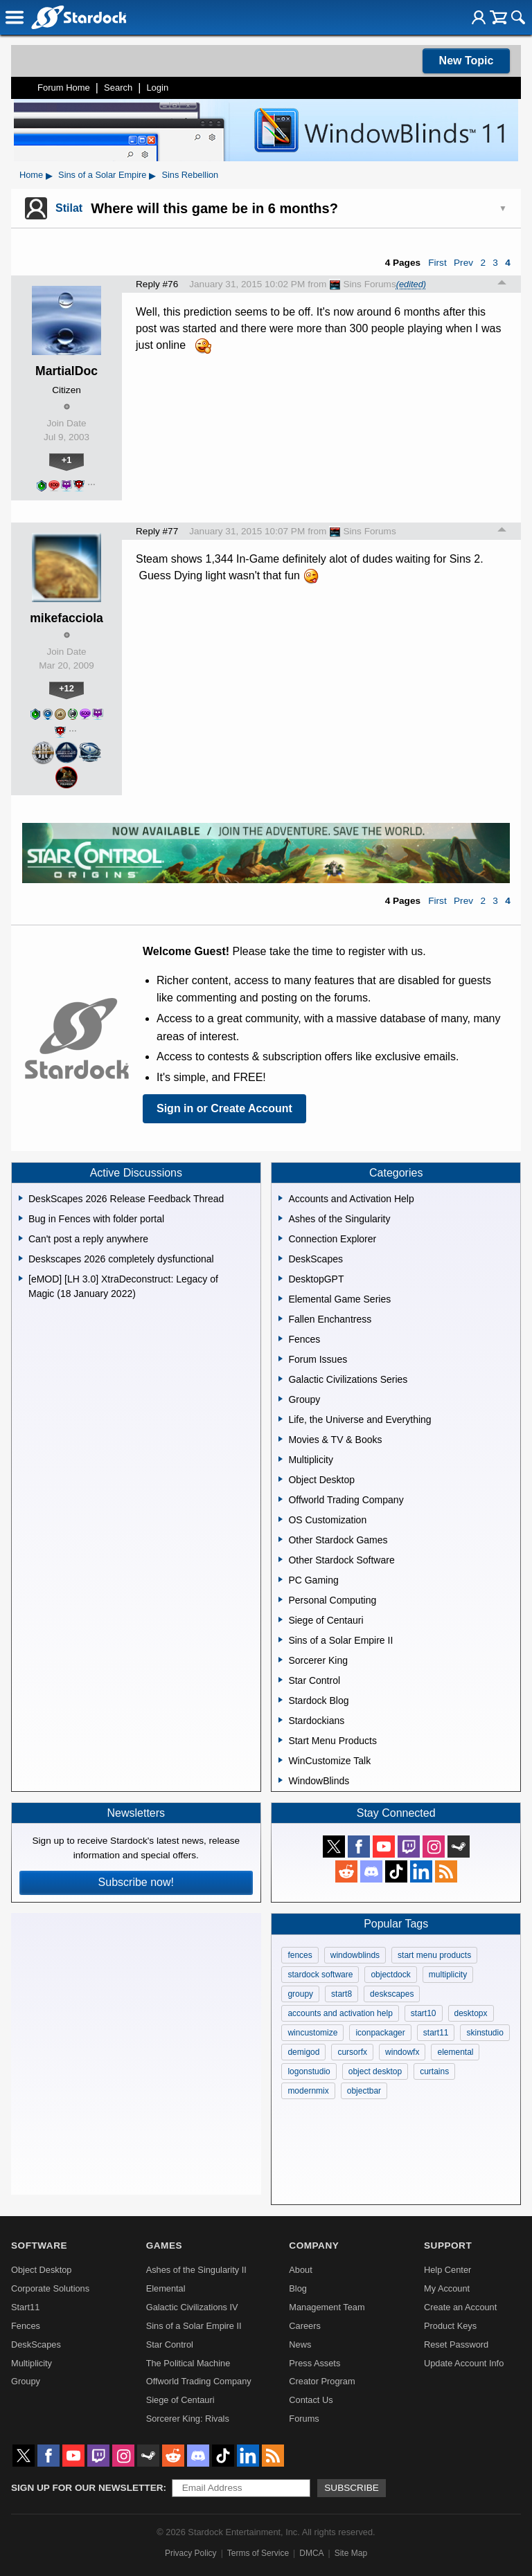 This screenshot has width=532, height=2576. Describe the element at coordinates (326, 2307) in the screenshot. I see `Management Team` at that location.